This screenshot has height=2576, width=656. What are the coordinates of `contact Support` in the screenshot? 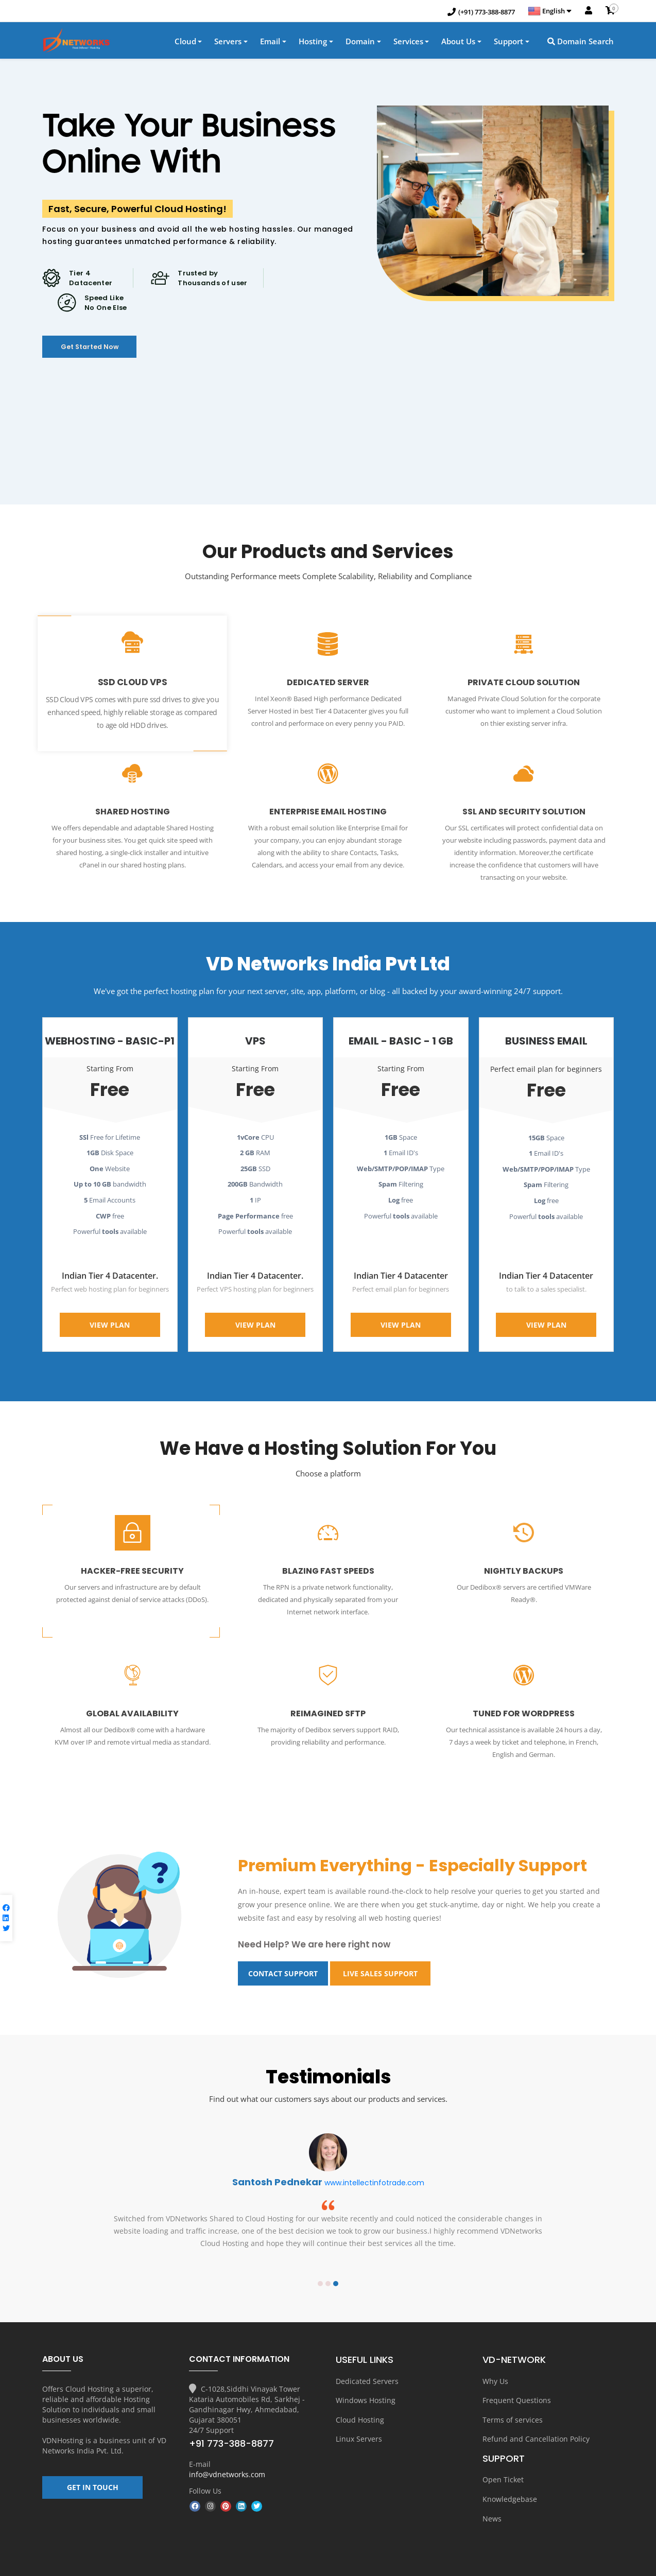 It's located at (283, 1950).